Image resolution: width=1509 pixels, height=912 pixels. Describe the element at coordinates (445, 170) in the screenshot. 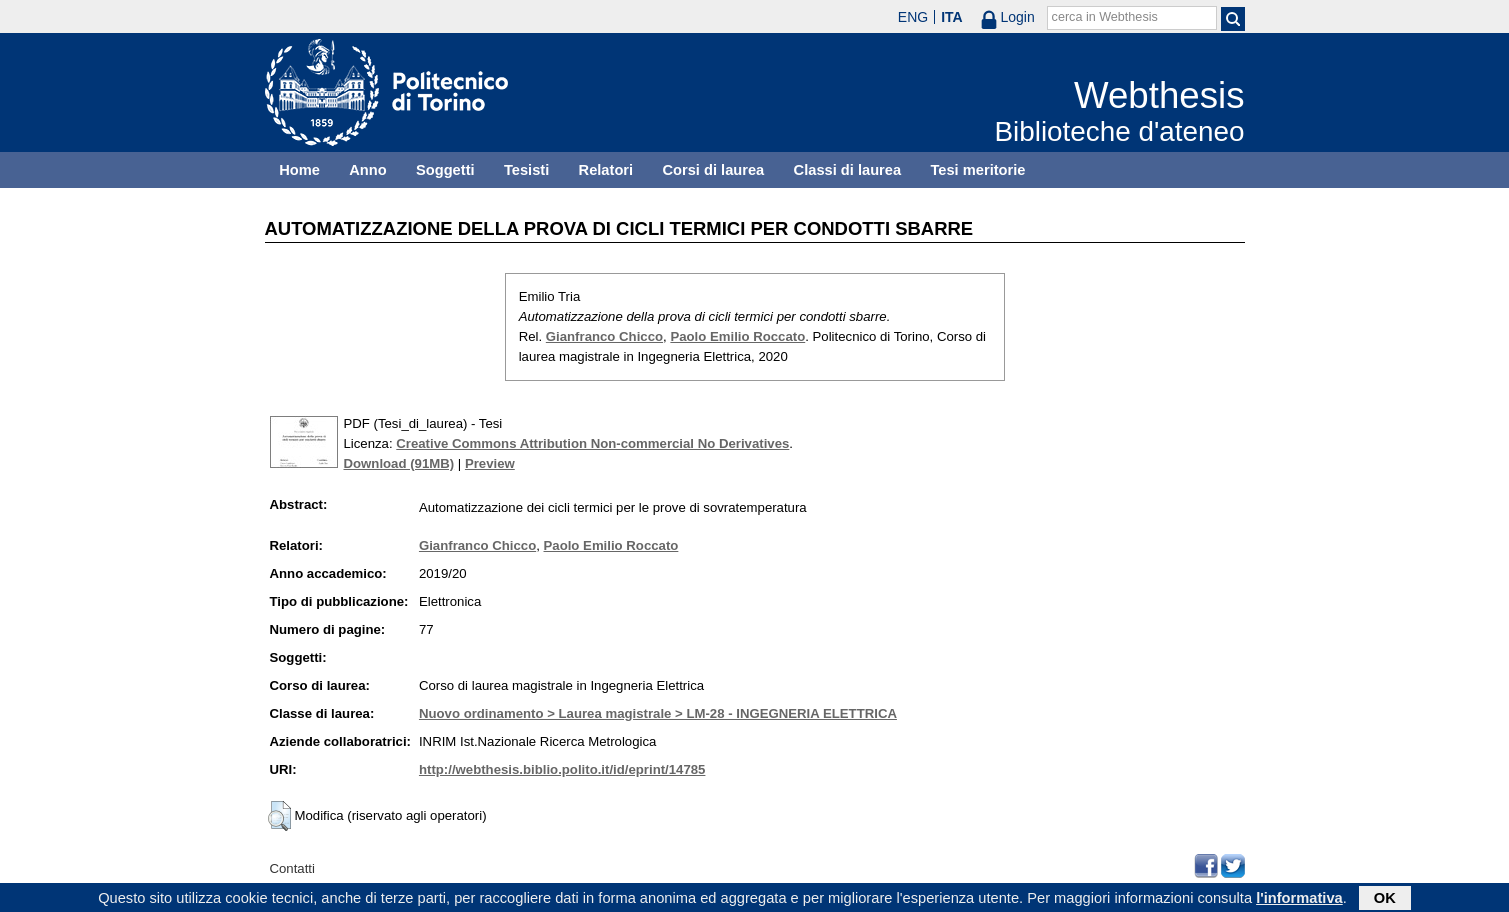

I see `Soggetti` at that location.